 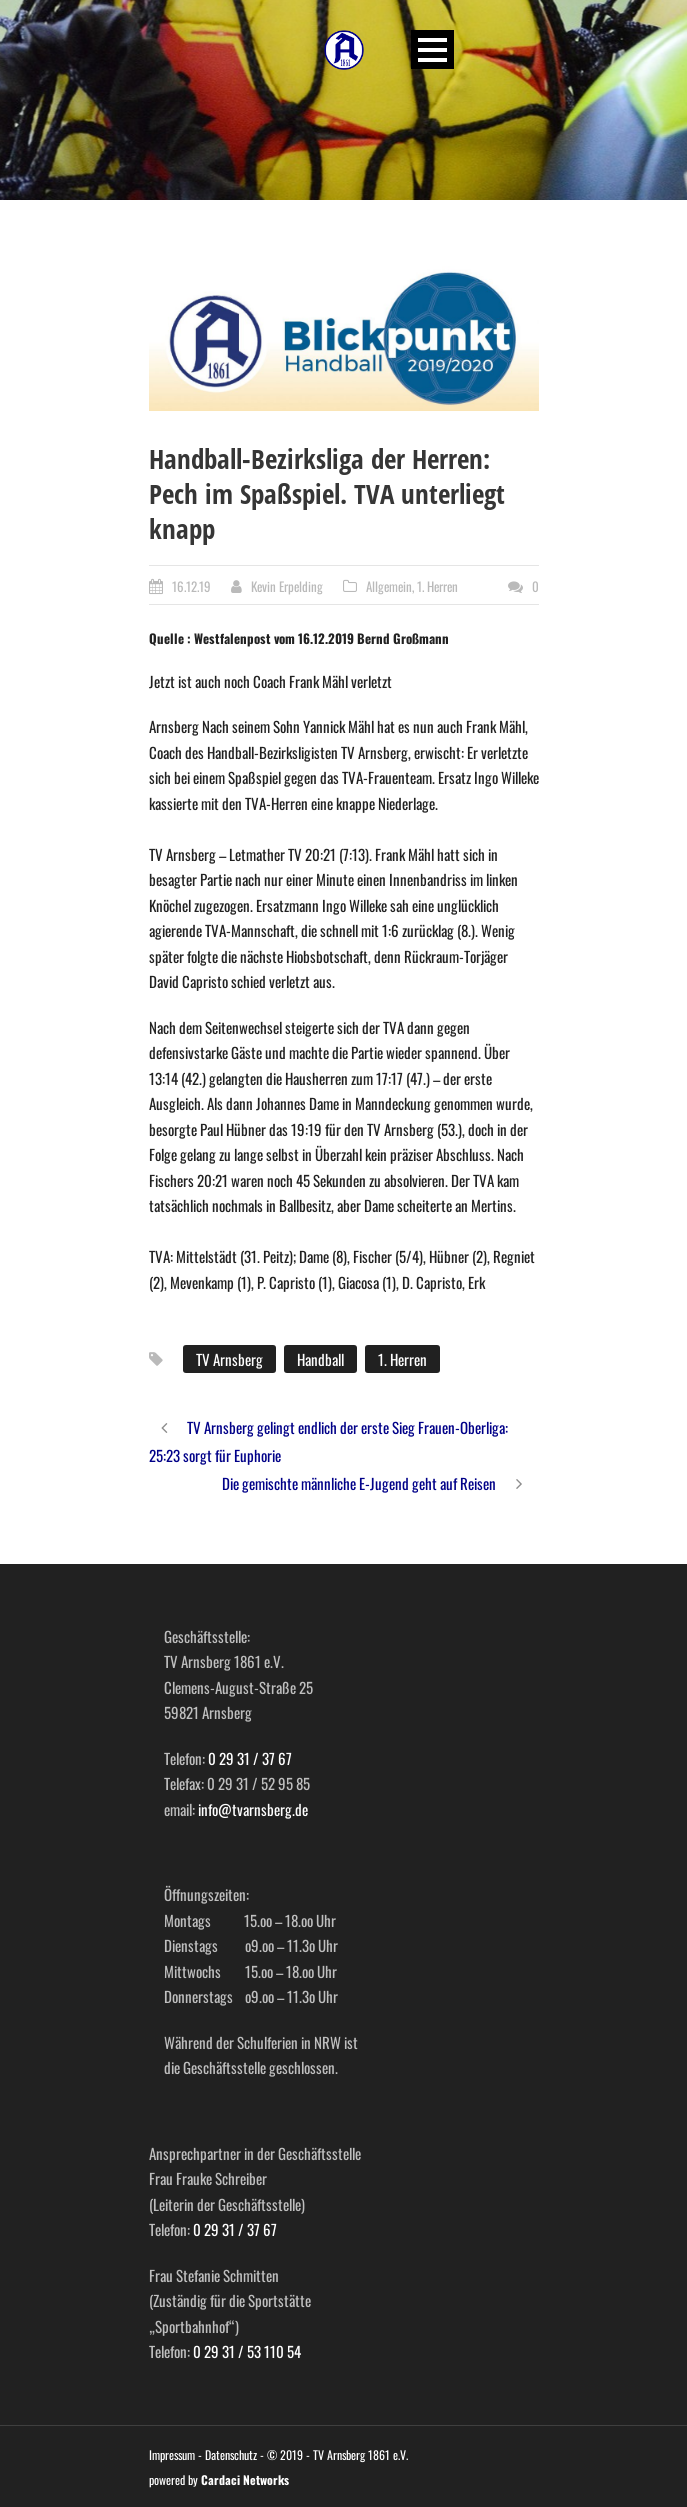 I want to click on Impressum, so click(x=172, y=2454).